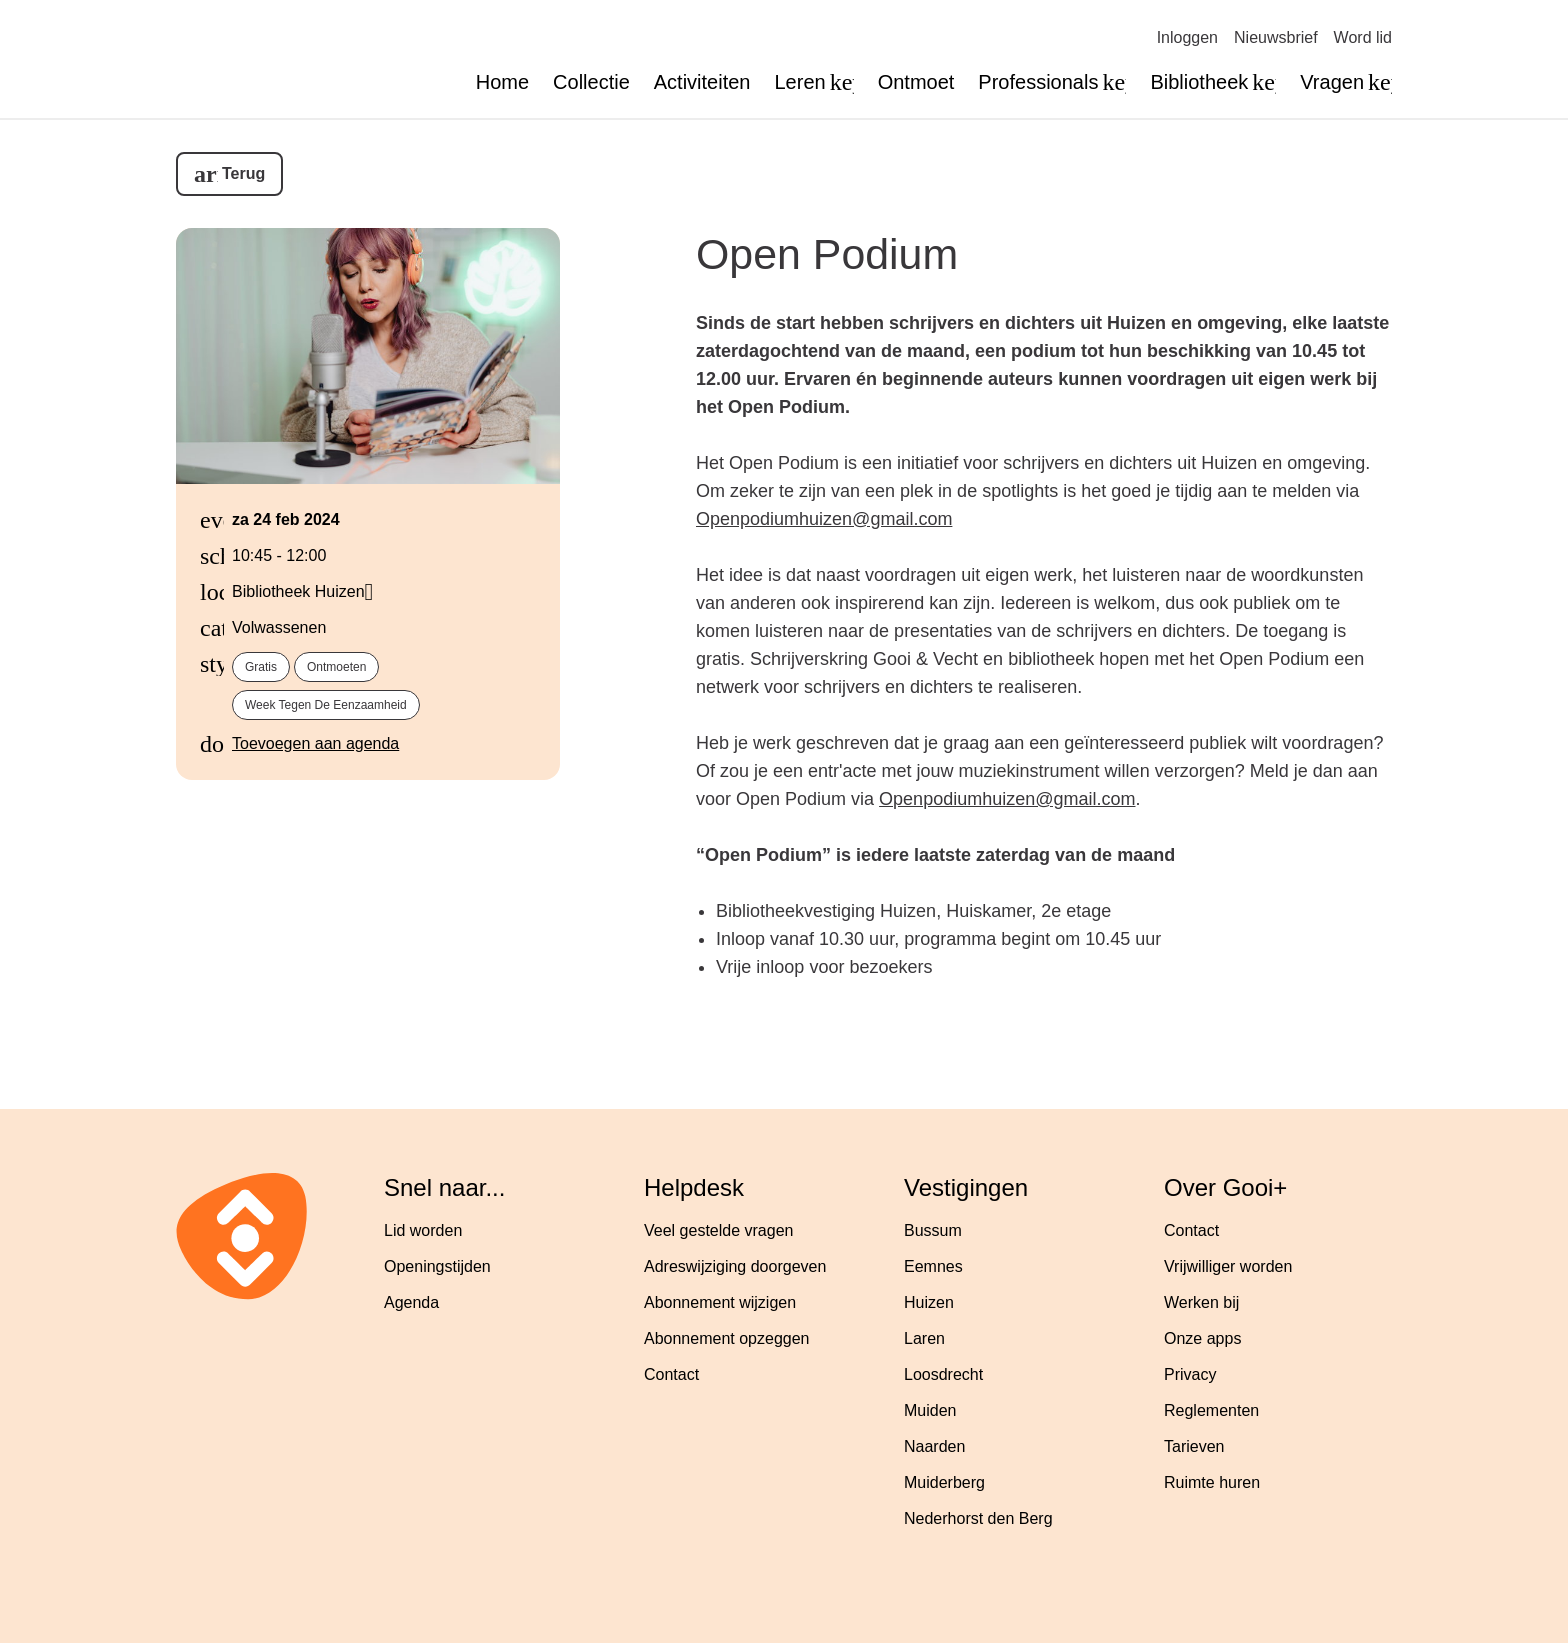 The width and height of the screenshot is (1568, 1643). Describe the element at coordinates (916, 82) in the screenshot. I see `Ontmoet` at that location.